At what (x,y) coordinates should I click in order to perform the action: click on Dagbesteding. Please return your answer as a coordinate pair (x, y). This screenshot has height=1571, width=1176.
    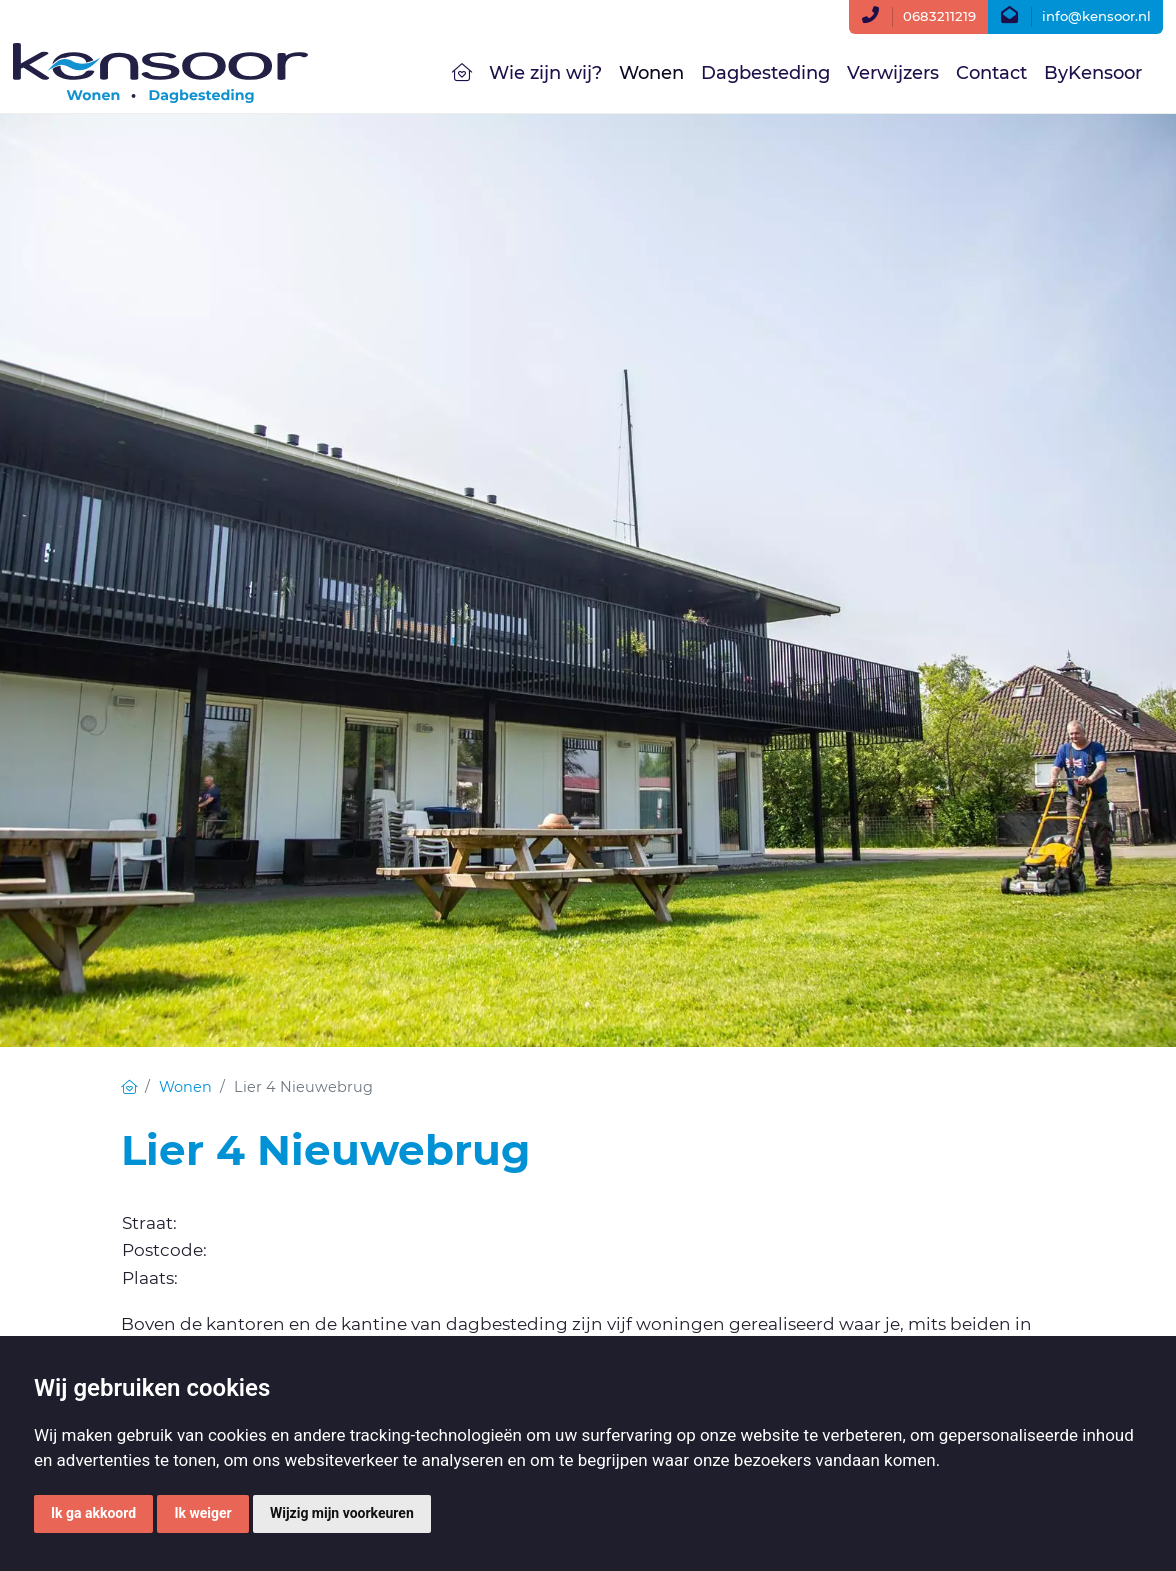
    Looking at the image, I should click on (765, 73).